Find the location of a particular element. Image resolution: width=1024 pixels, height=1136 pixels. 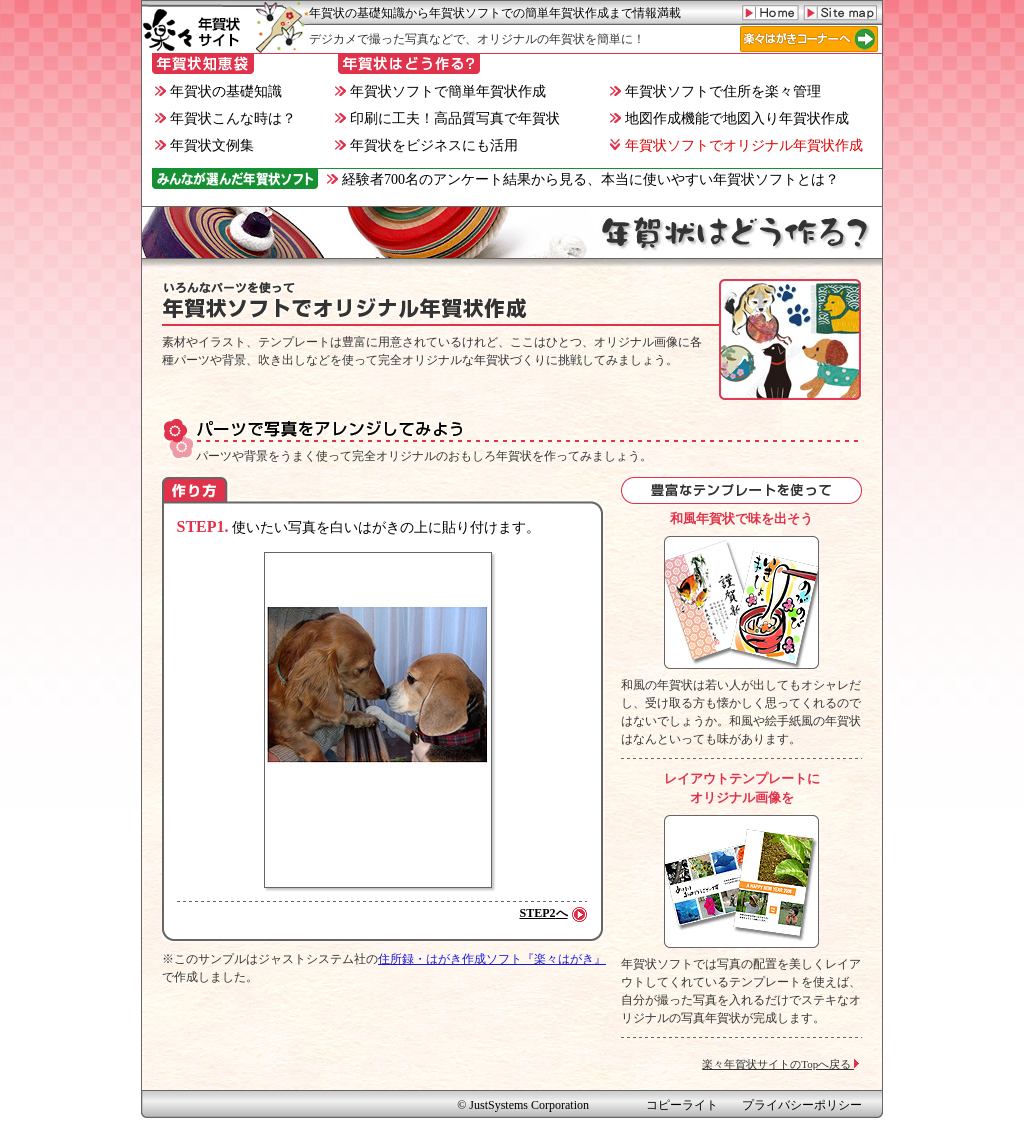

年賀状文例集 is located at coordinates (204, 145).